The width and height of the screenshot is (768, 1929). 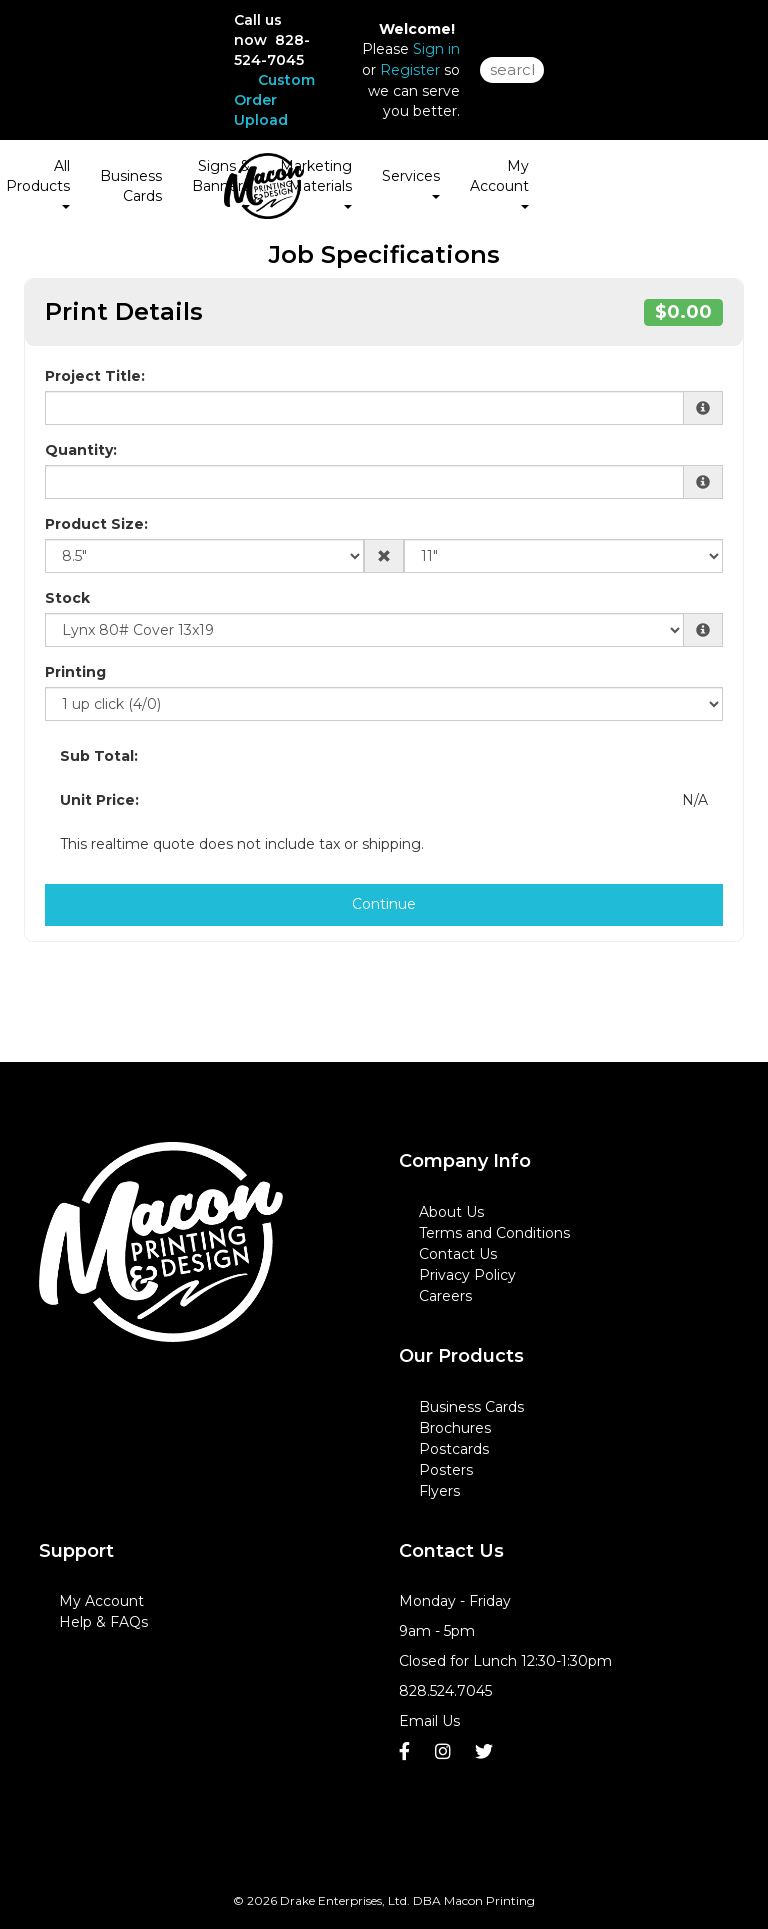 I want to click on Business Cards, so click(x=131, y=186).